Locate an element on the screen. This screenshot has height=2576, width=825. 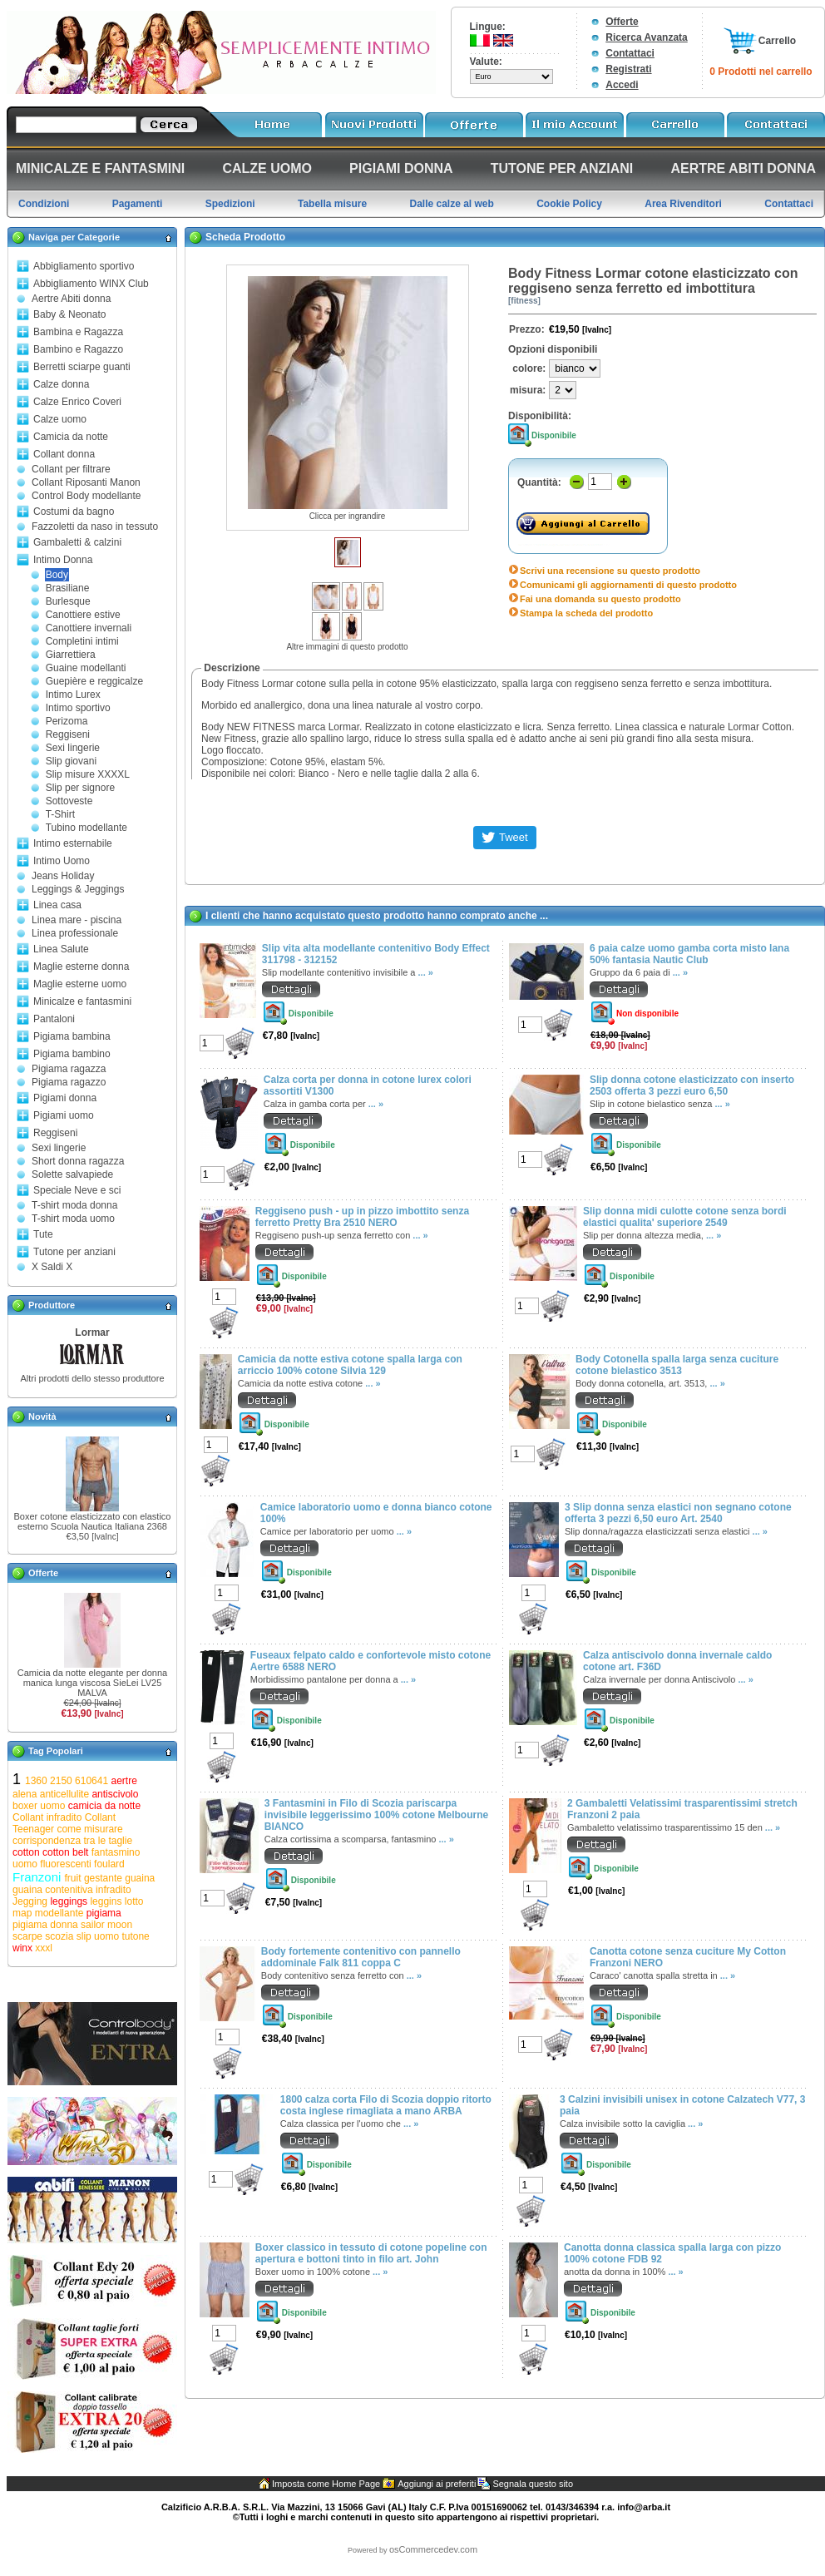
Sottoveste is located at coordinates (69, 801).